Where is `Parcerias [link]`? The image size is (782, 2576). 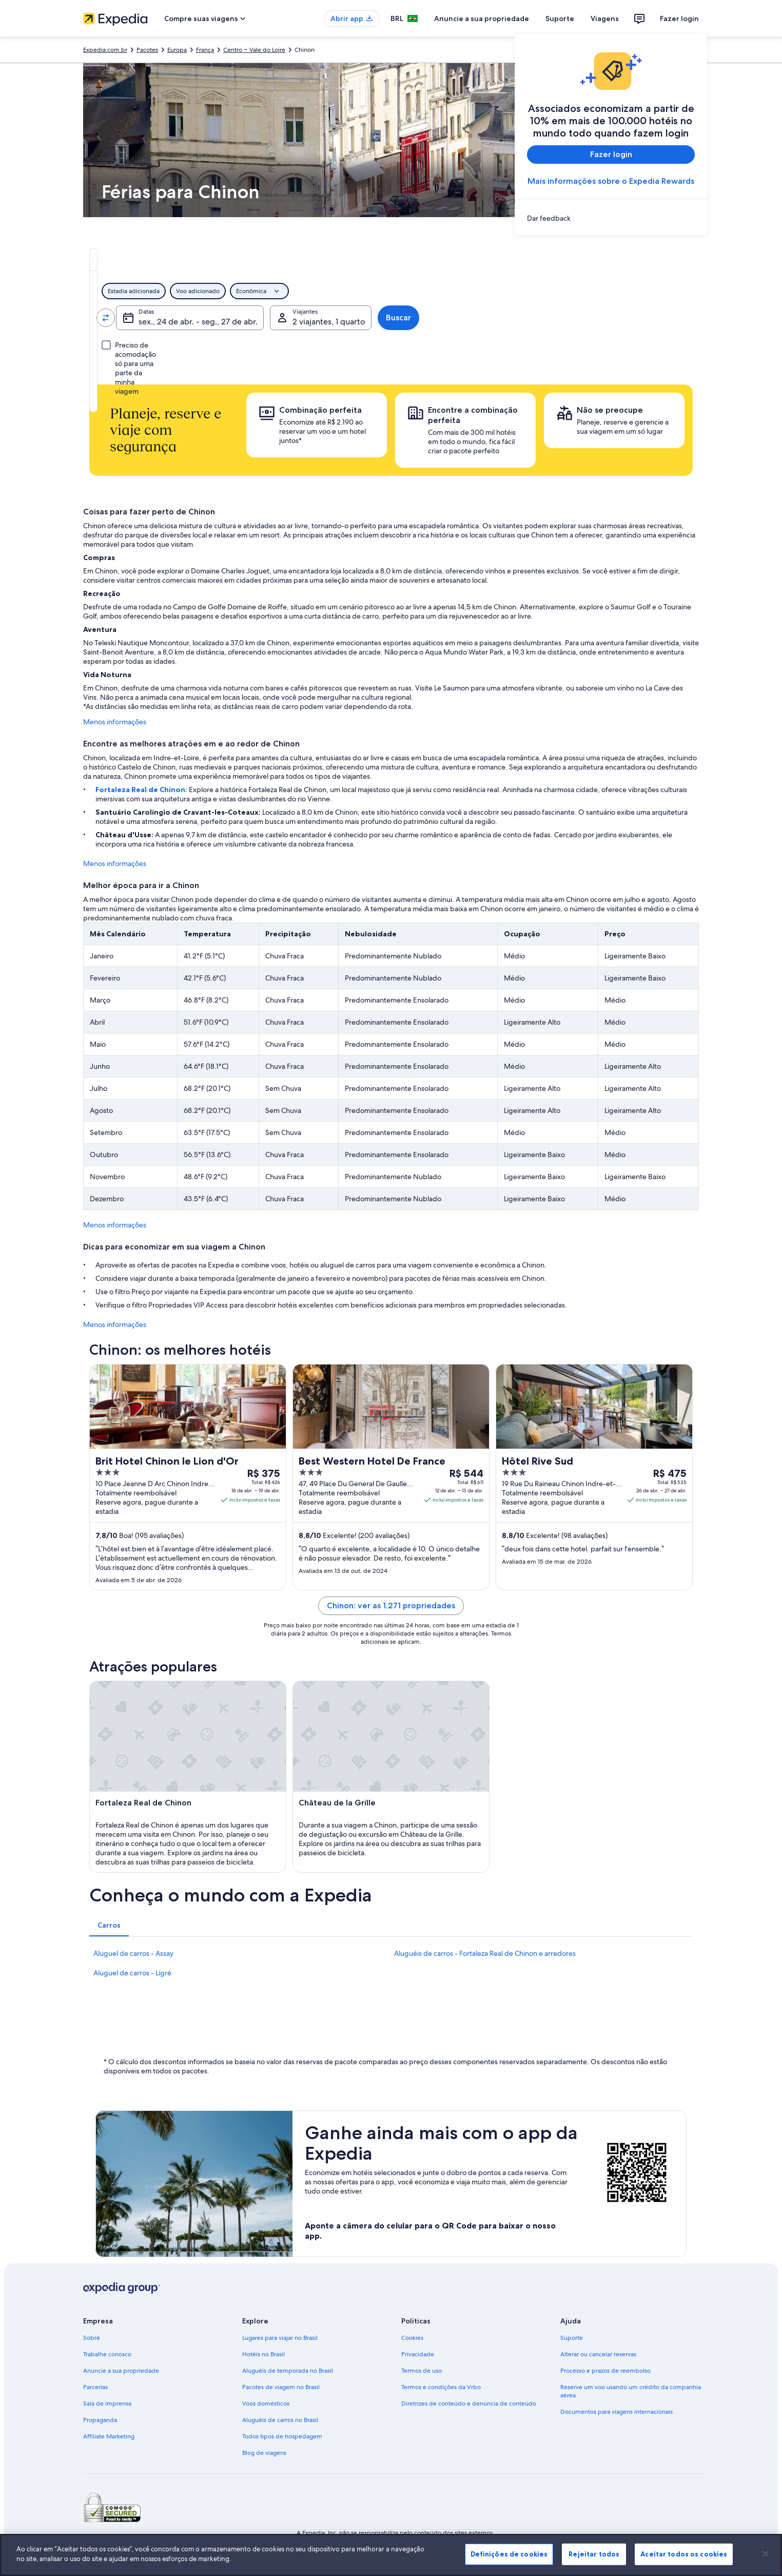
Parcerias [link] is located at coordinates (95, 2387).